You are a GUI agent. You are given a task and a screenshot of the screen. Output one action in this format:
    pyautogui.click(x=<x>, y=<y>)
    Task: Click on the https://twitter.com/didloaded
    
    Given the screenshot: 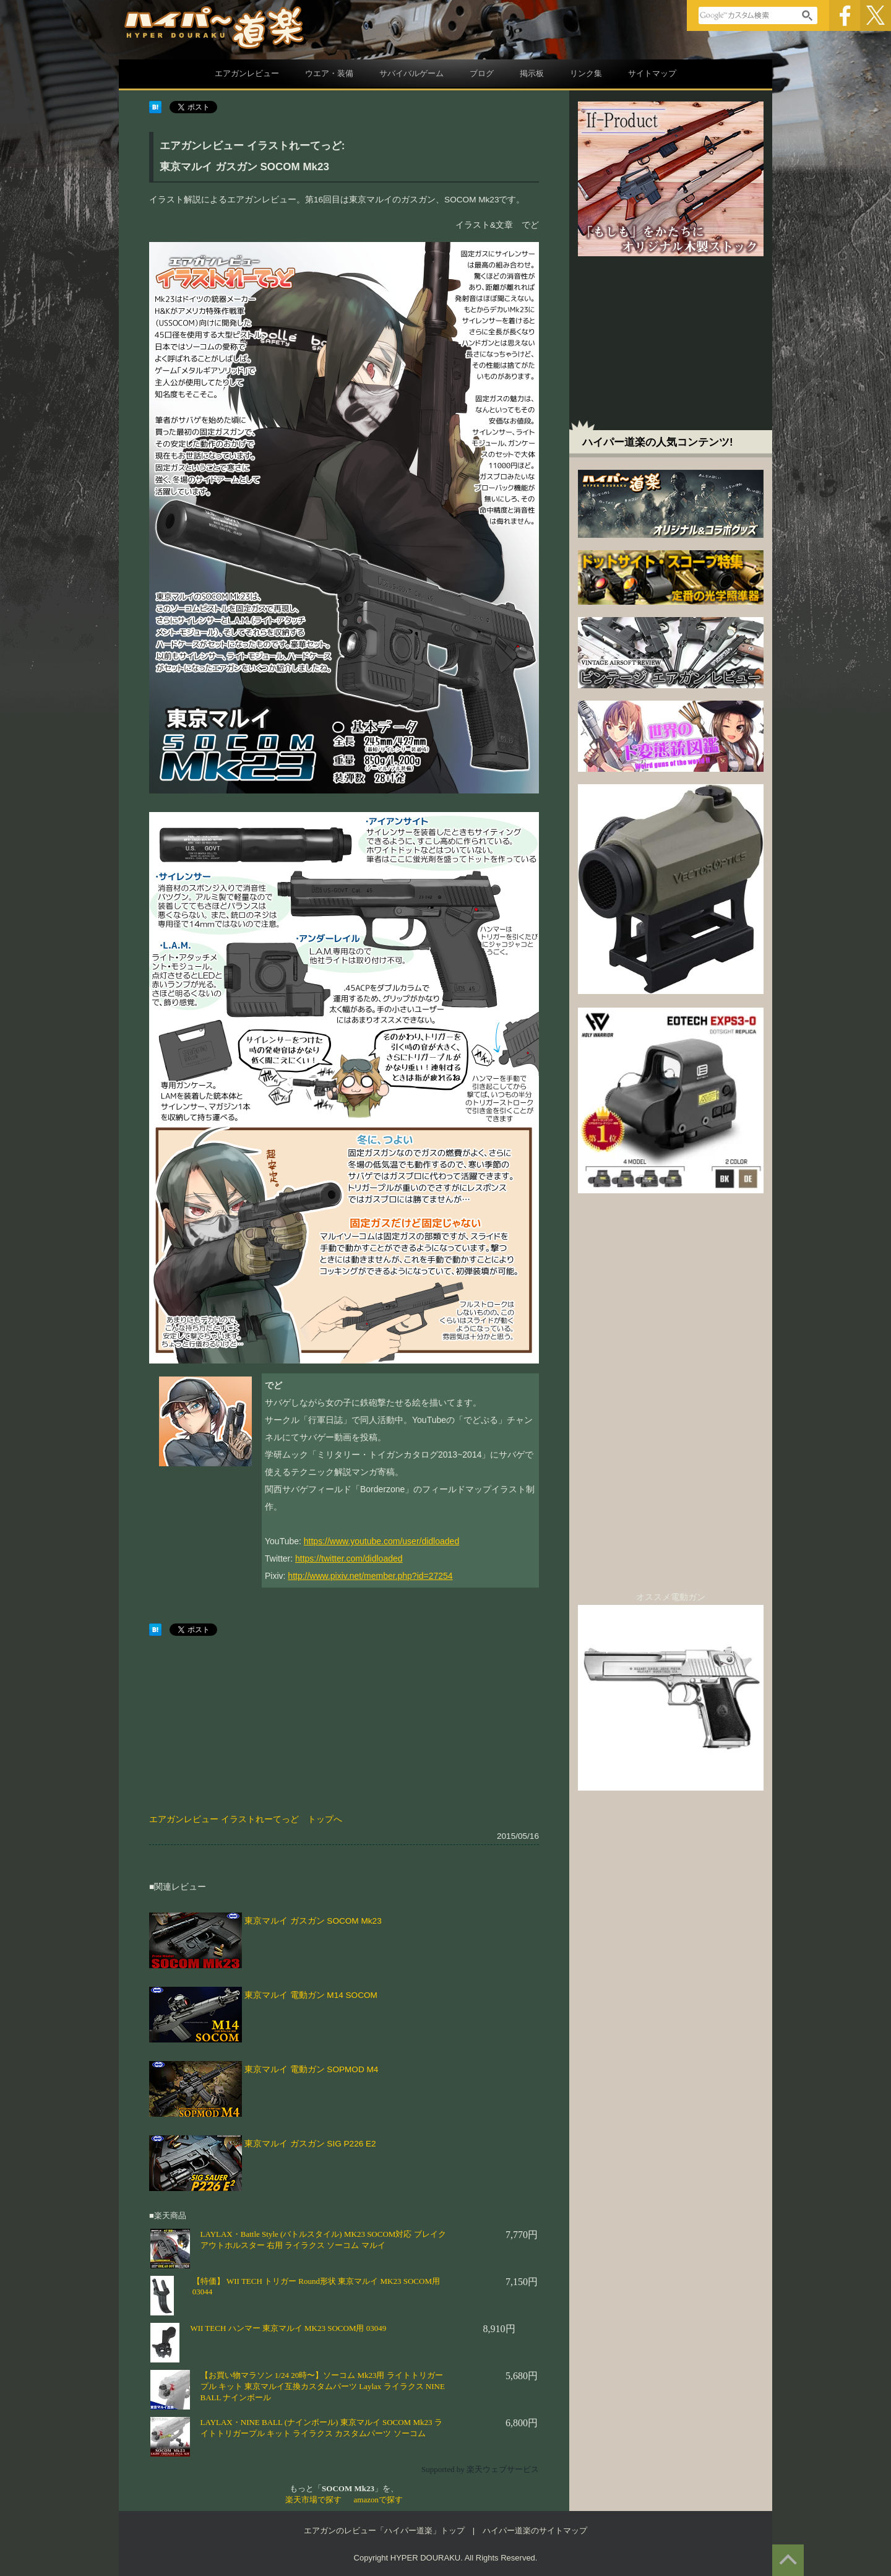 What is the action you would take?
    pyautogui.click(x=349, y=1558)
    